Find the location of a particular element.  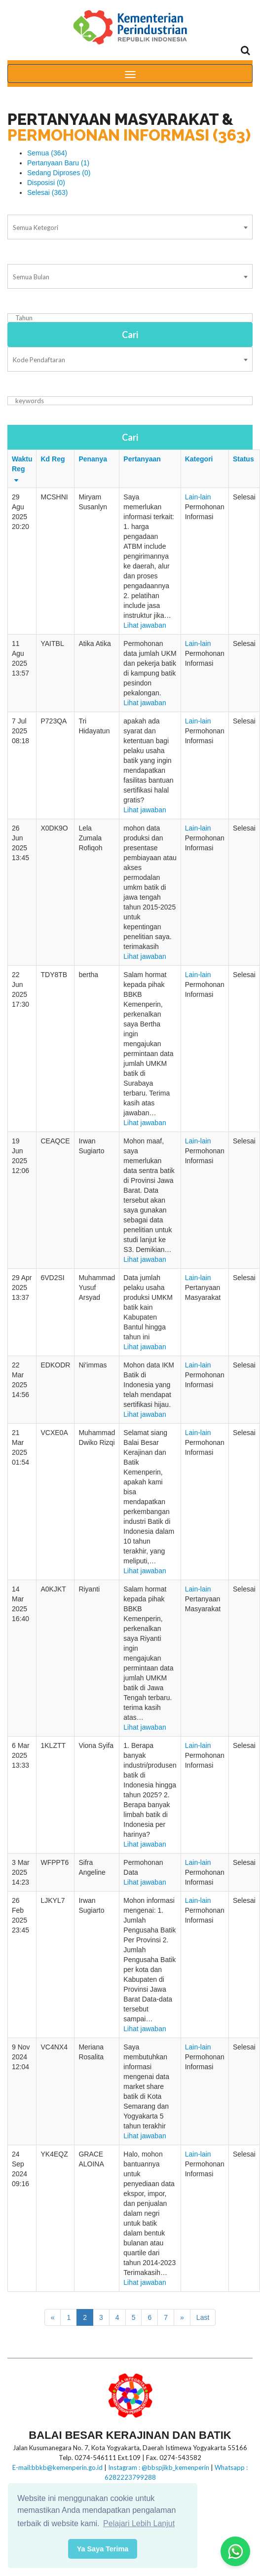

Status is located at coordinates (243, 459).